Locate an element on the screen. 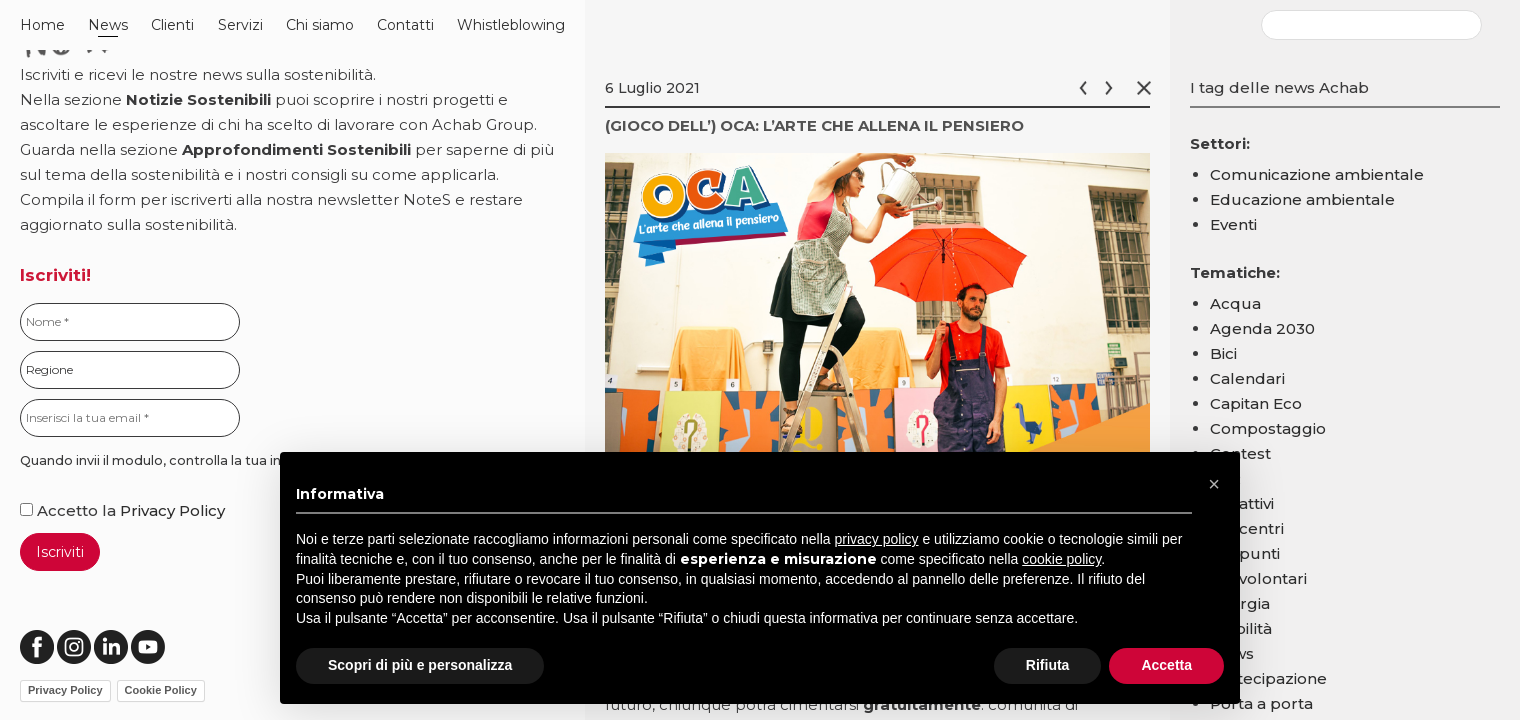 The image size is (1520, 720). Acqua is located at coordinates (1235, 303).